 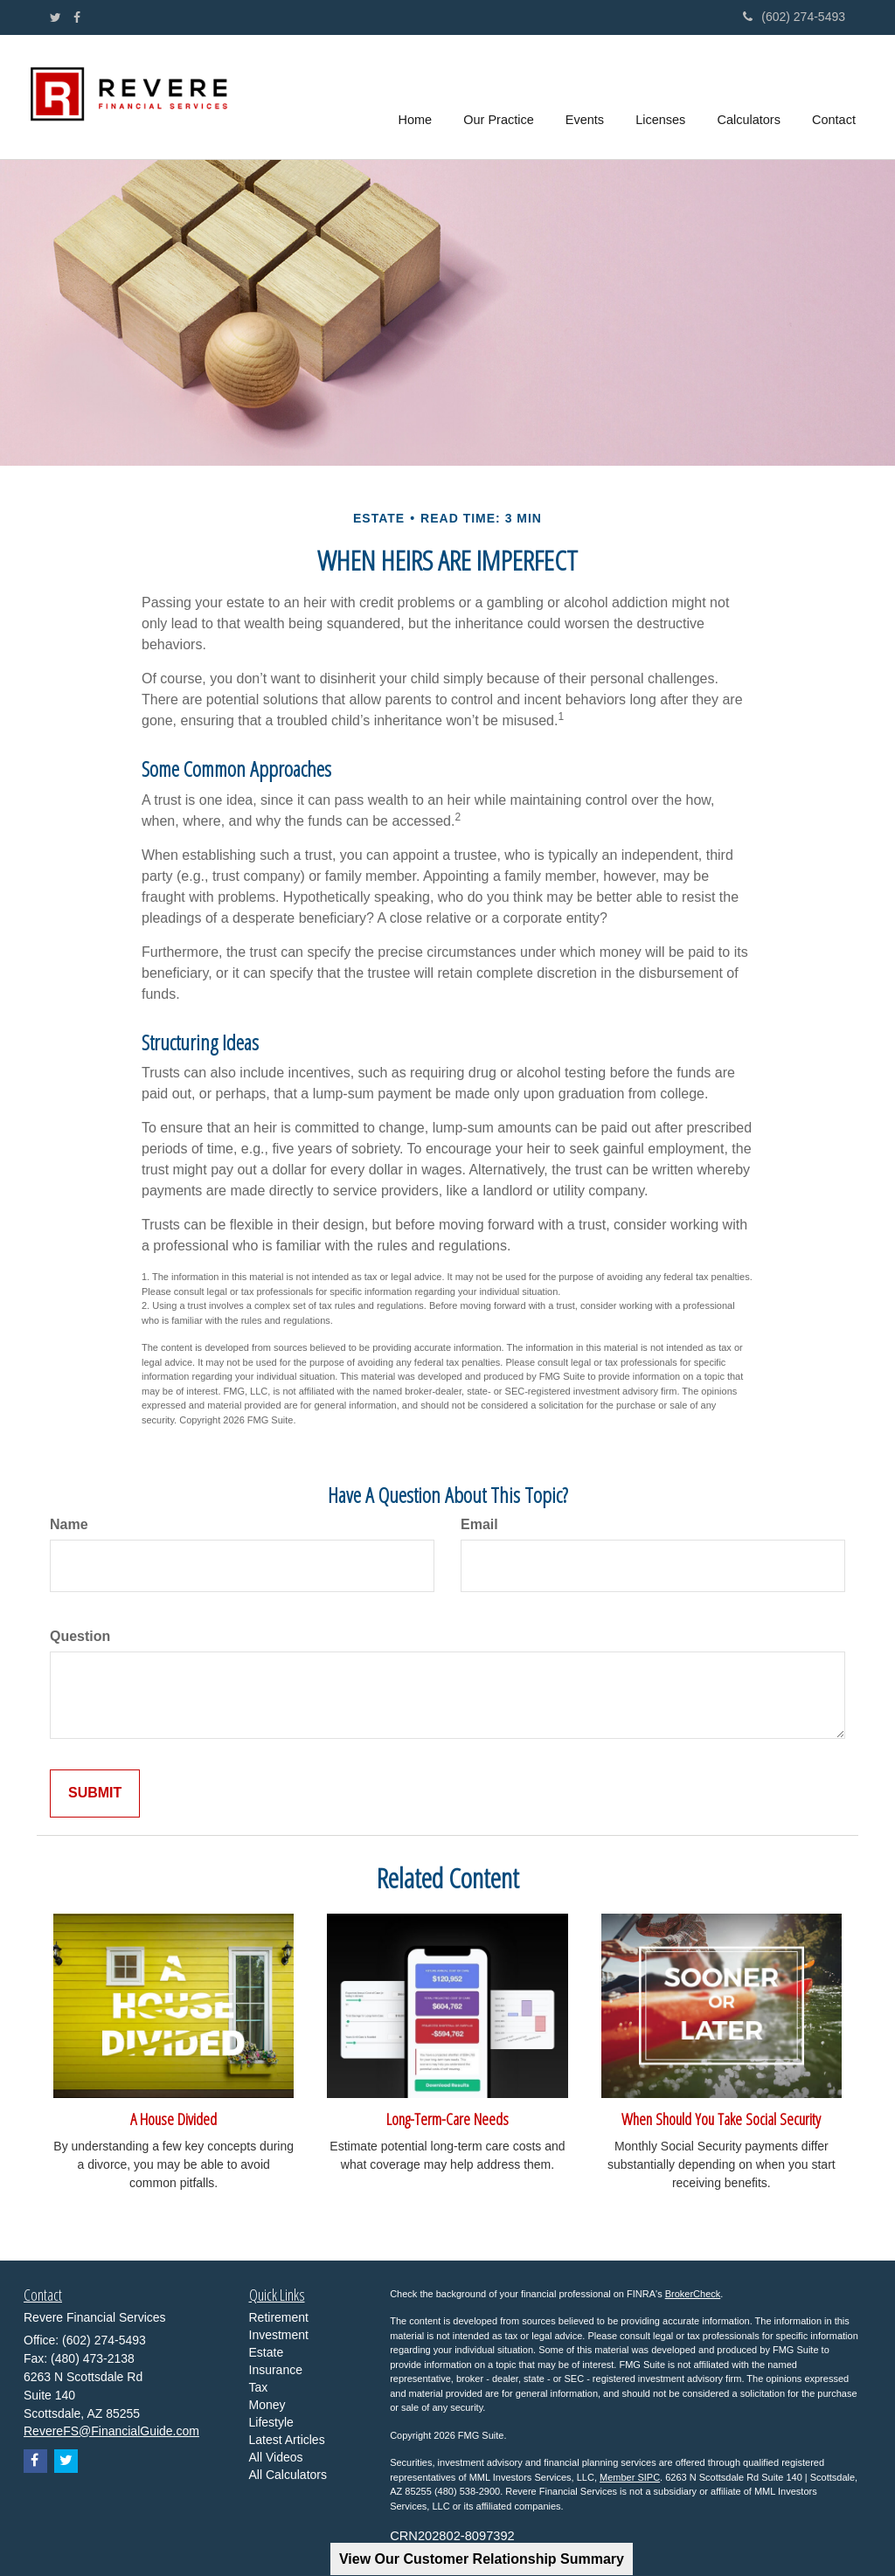 What do you see at coordinates (721, 2118) in the screenshot?
I see `When Should You Take Social Security` at bounding box center [721, 2118].